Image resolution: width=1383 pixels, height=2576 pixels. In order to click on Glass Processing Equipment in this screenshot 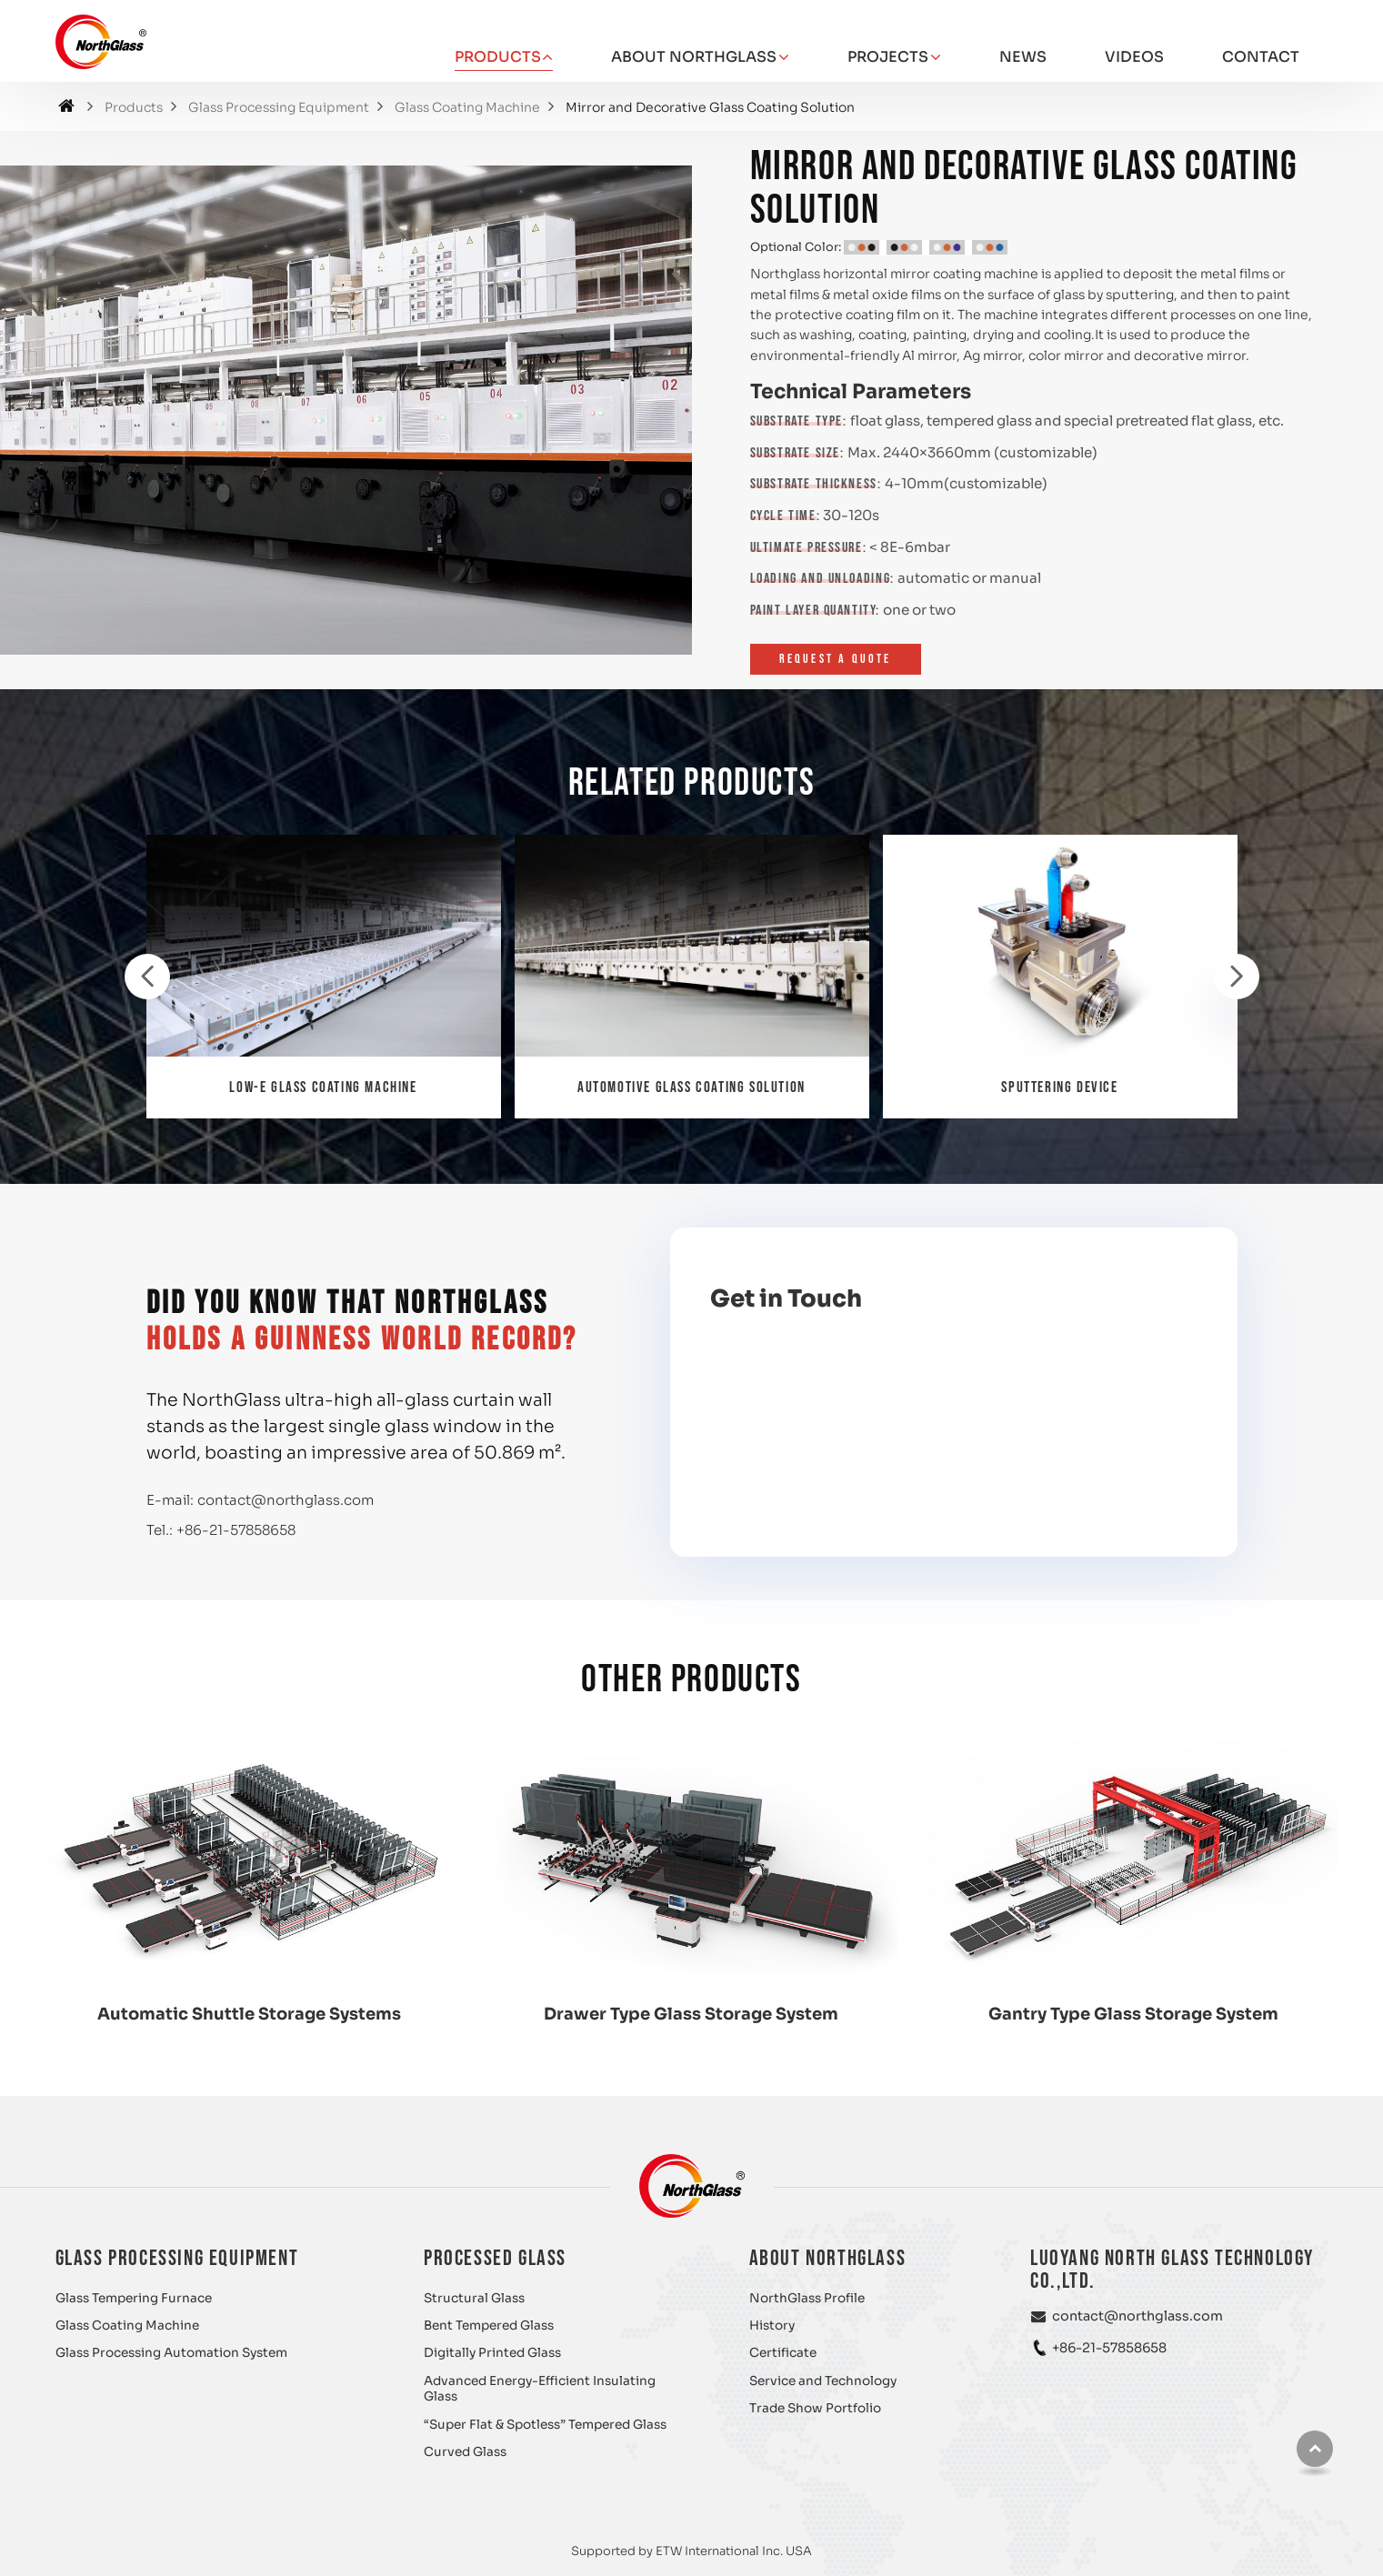, I will do `click(278, 107)`.